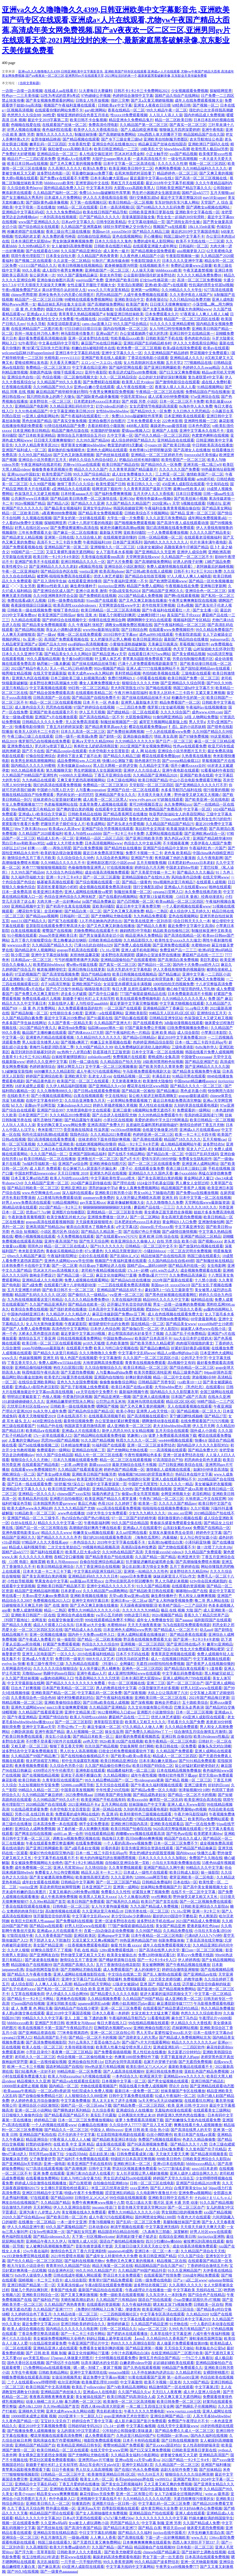 Image resolution: width=237 pixels, height=2576 pixels. I want to click on 思思96精品国产, so click(109, 295).